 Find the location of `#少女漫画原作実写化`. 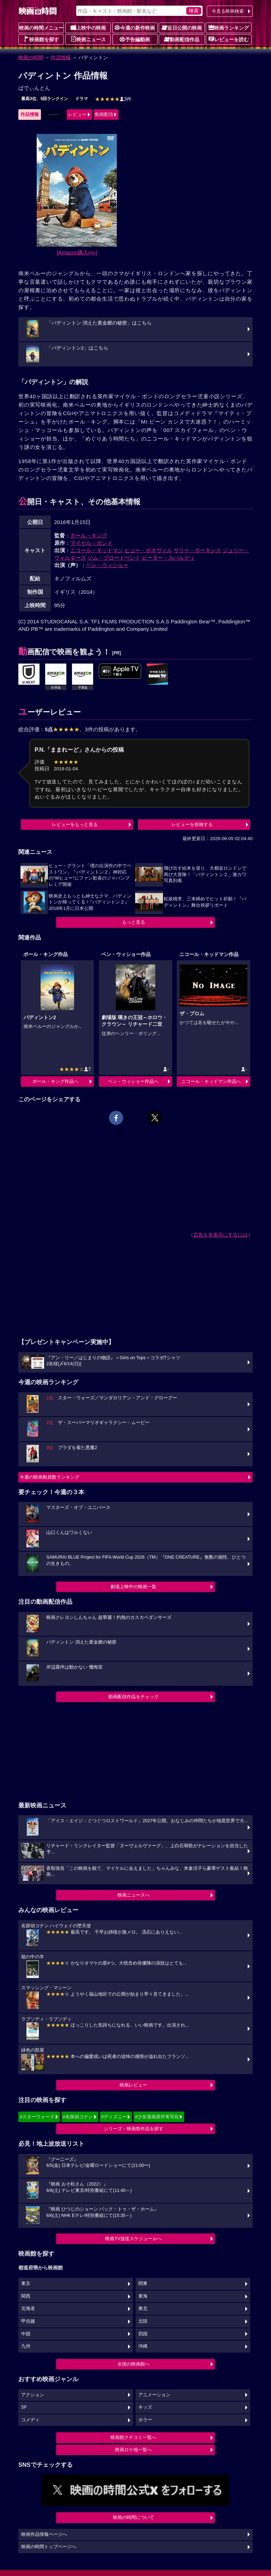

#少女漫画原作実写化 is located at coordinates (157, 2116).